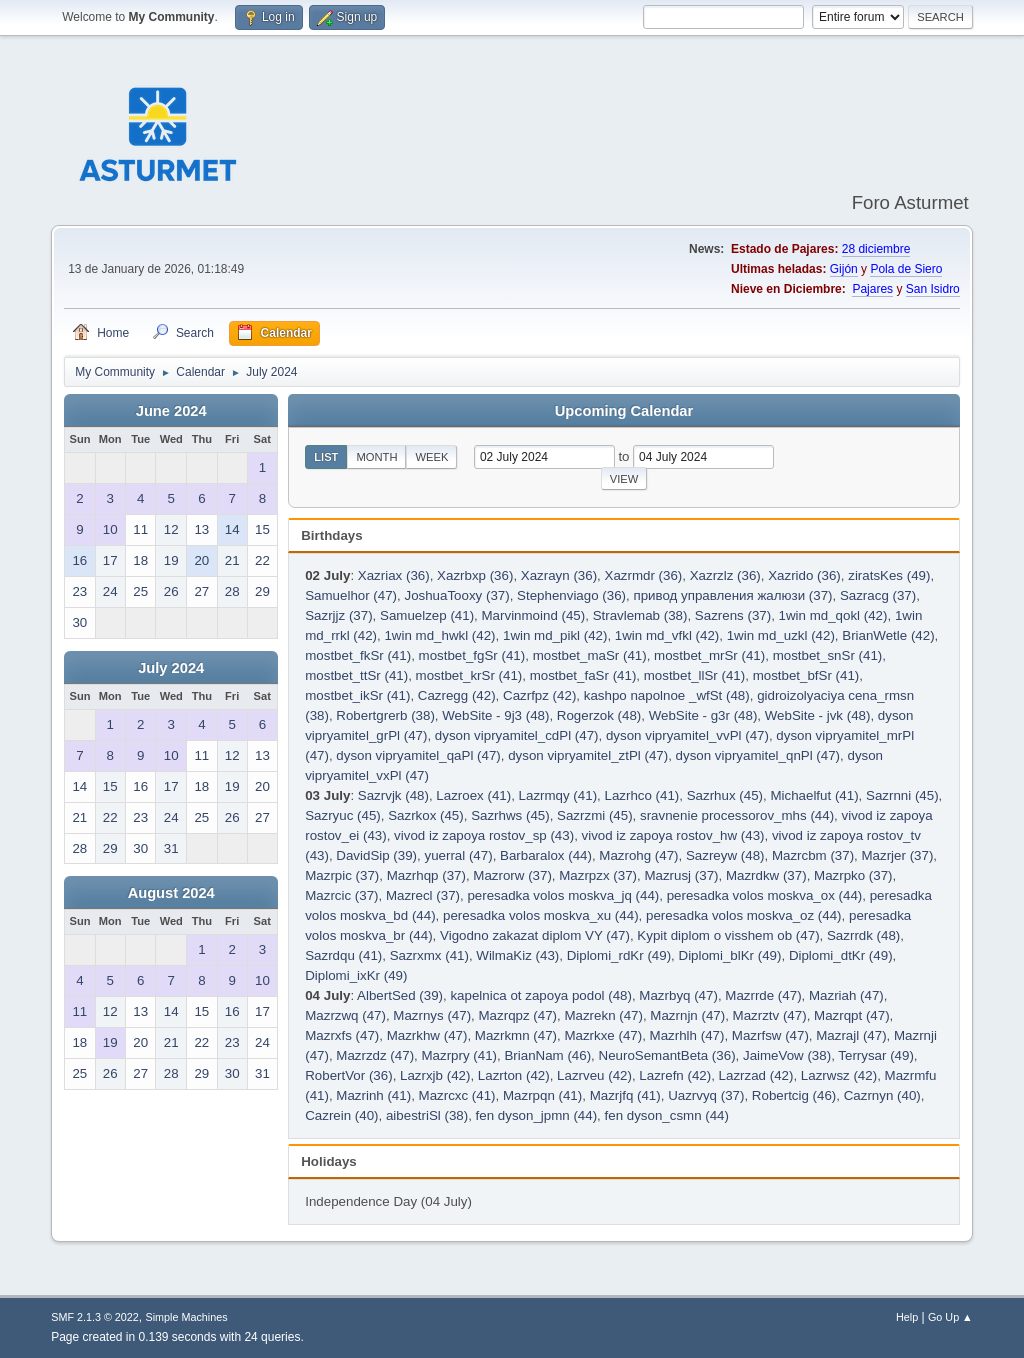  I want to click on Mazrqpt (47), so click(852, 1015).